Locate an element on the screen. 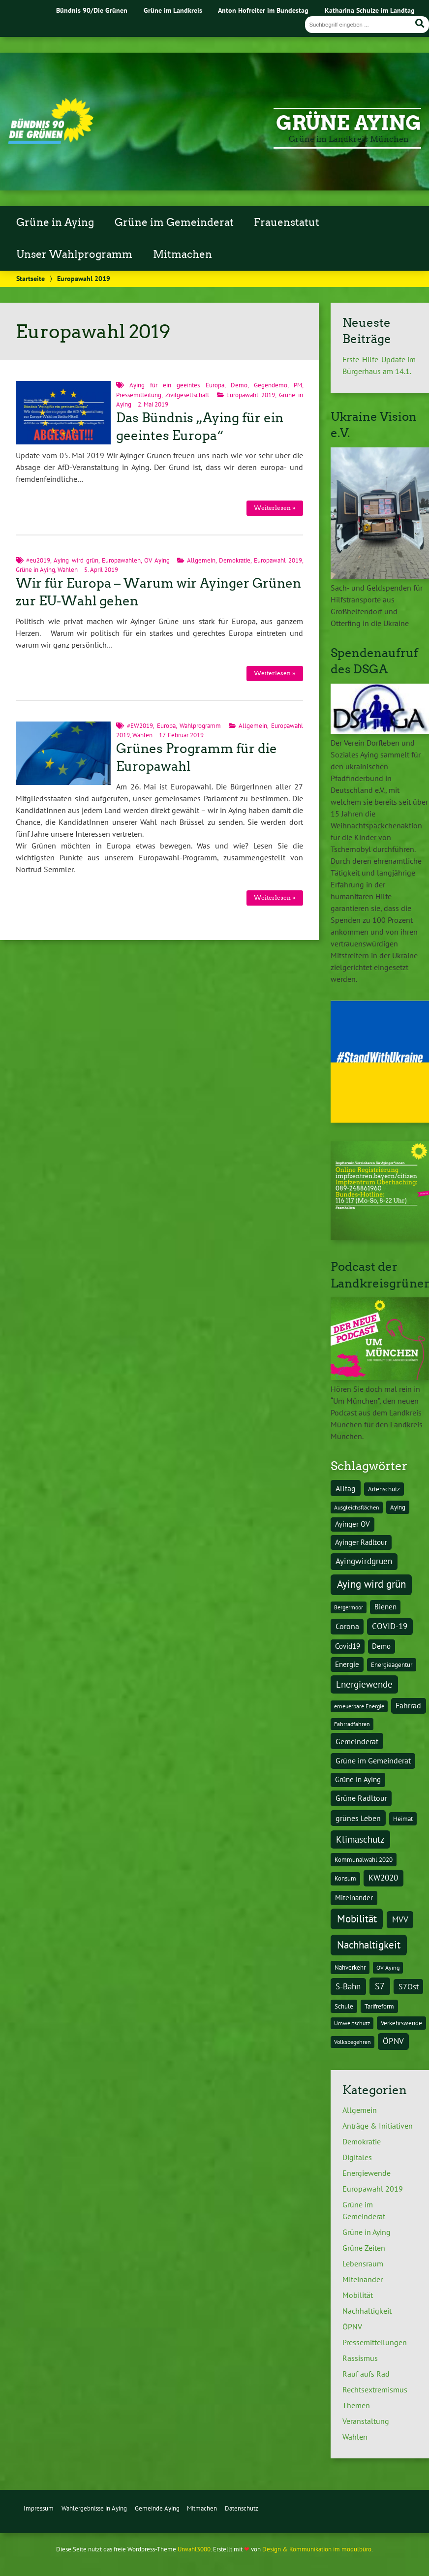 This screenshot has width=429, height=2576. Design & Kommunikation im modulbüro is located at coordinates (316, 2549).